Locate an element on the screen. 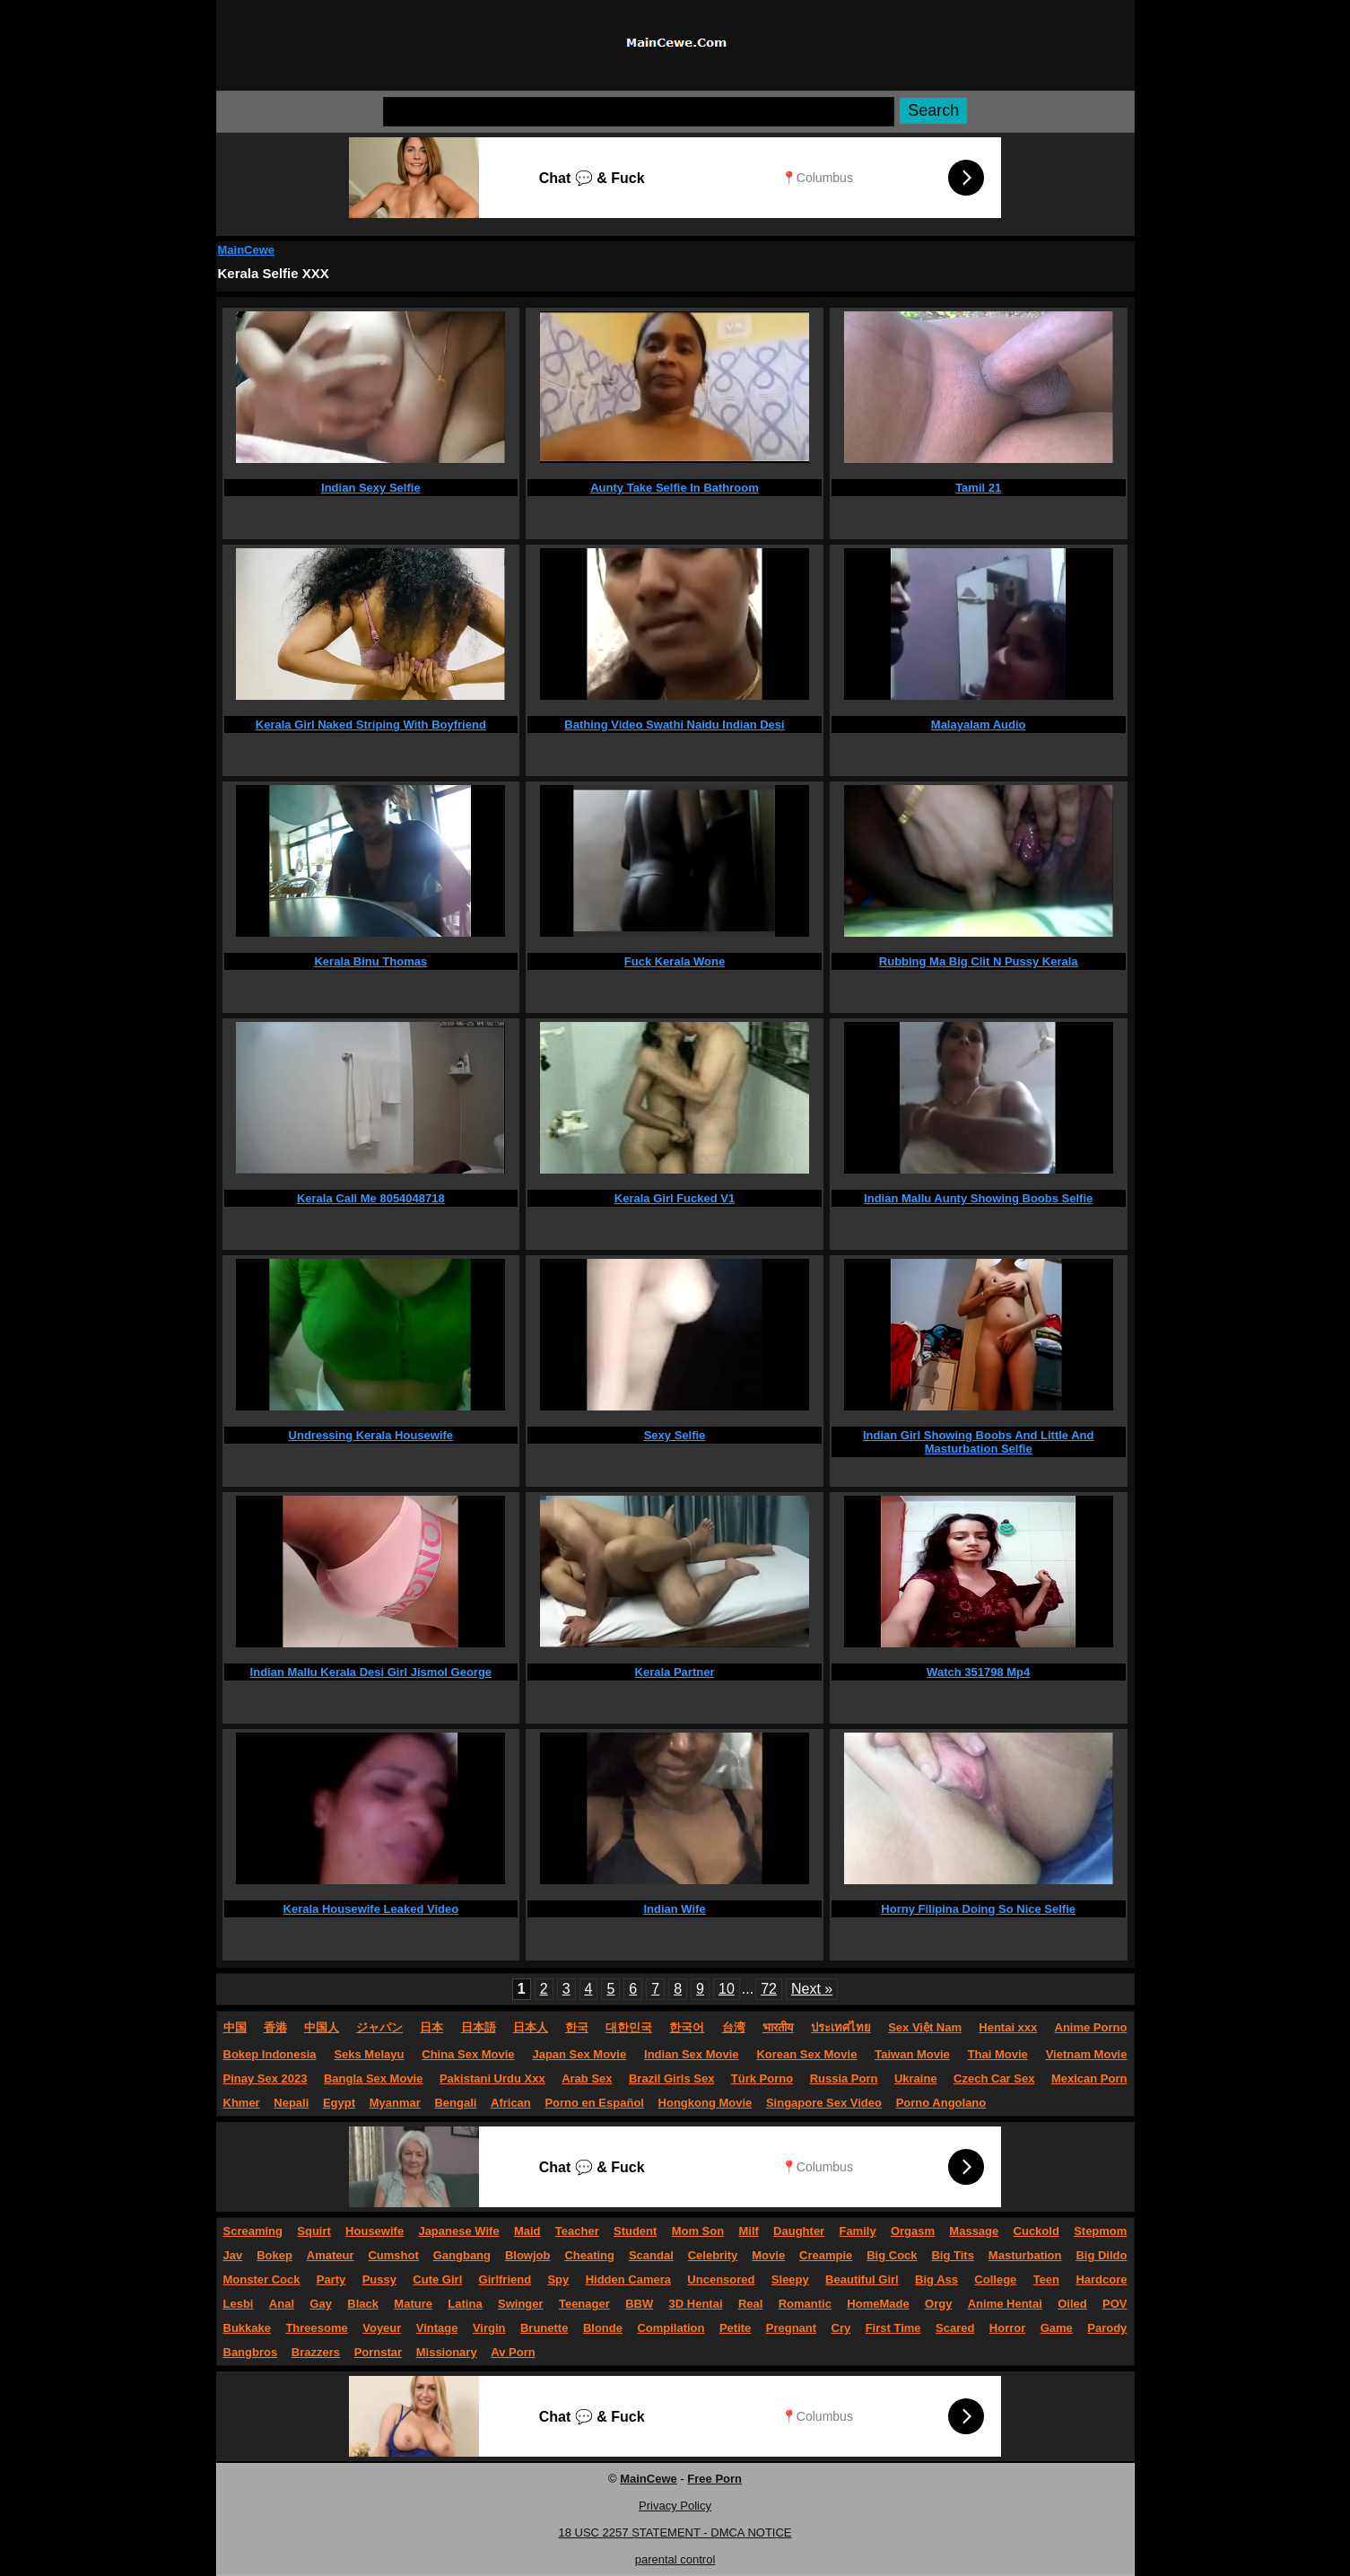 The width and height of the screenshot is (1350, 2576). 10 is located at coordinates (727, 1988).